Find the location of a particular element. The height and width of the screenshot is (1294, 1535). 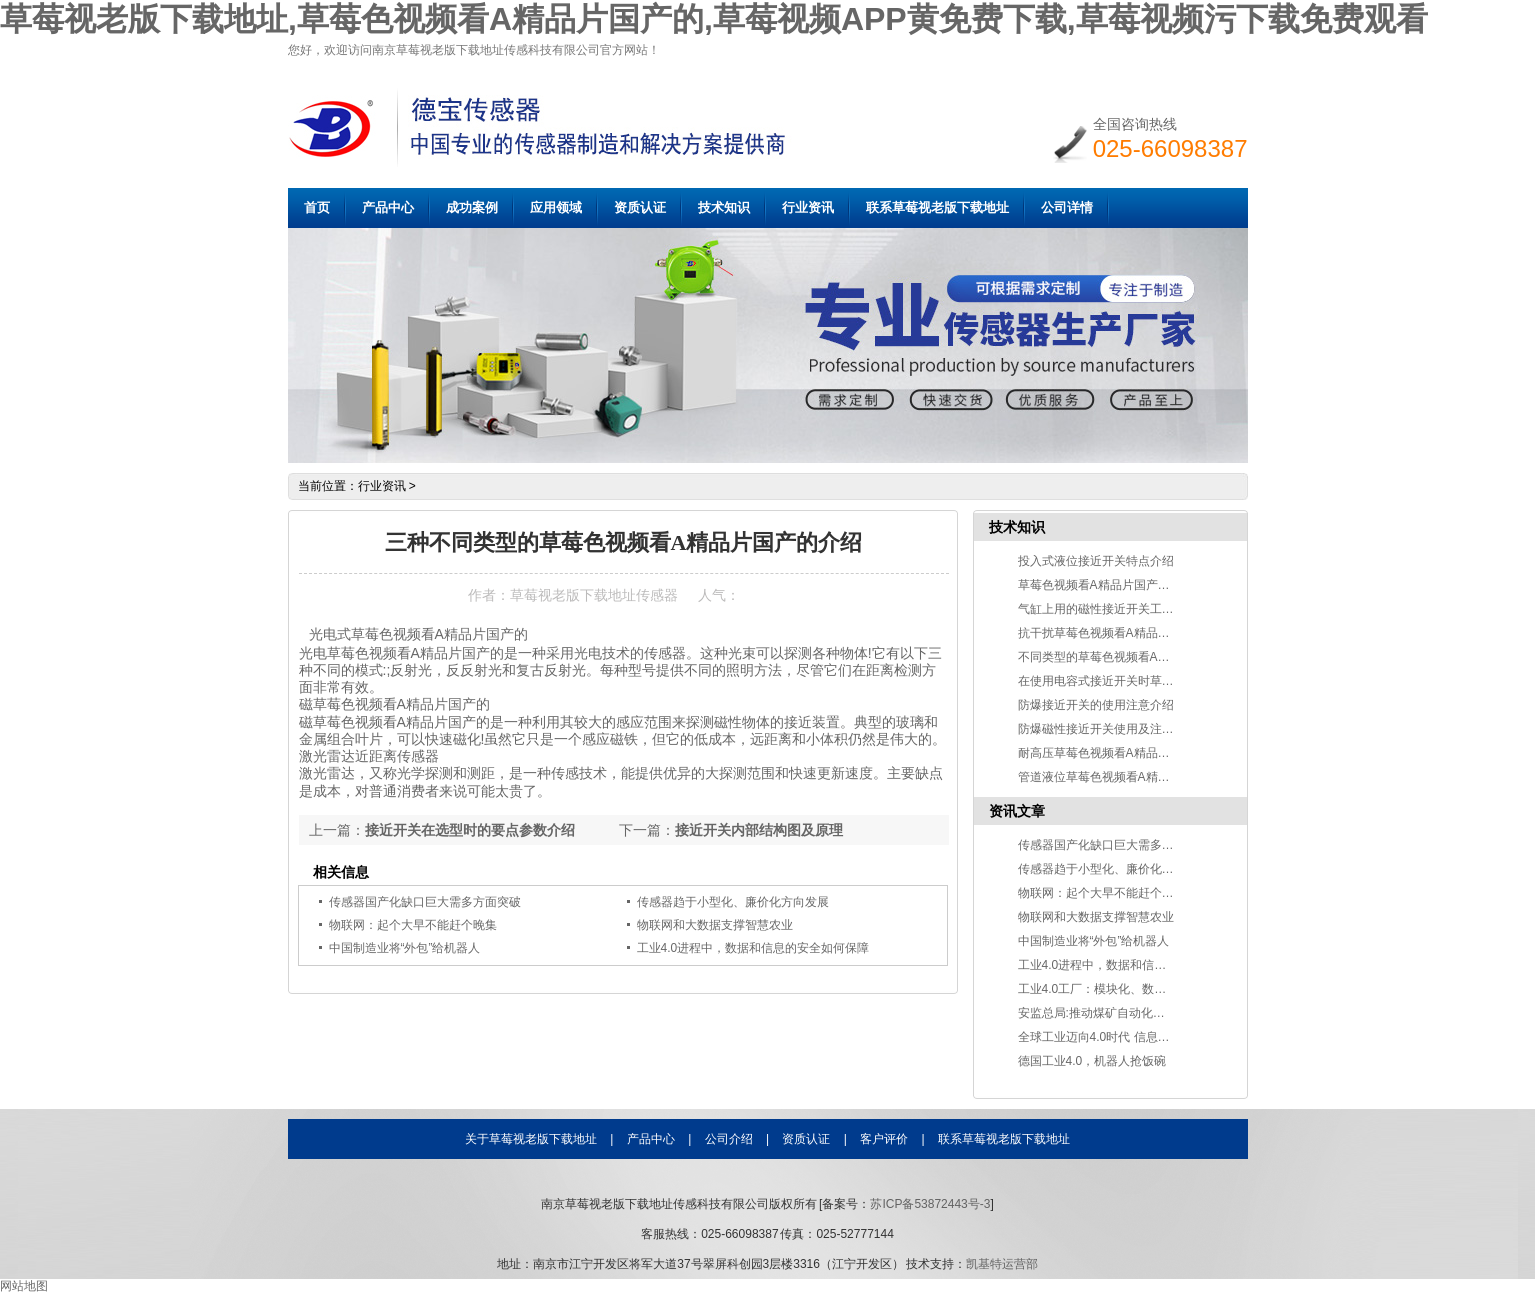

全球工业迈向4.0时代 信息技术改变世界 is located at coordinates (1124, 1037).